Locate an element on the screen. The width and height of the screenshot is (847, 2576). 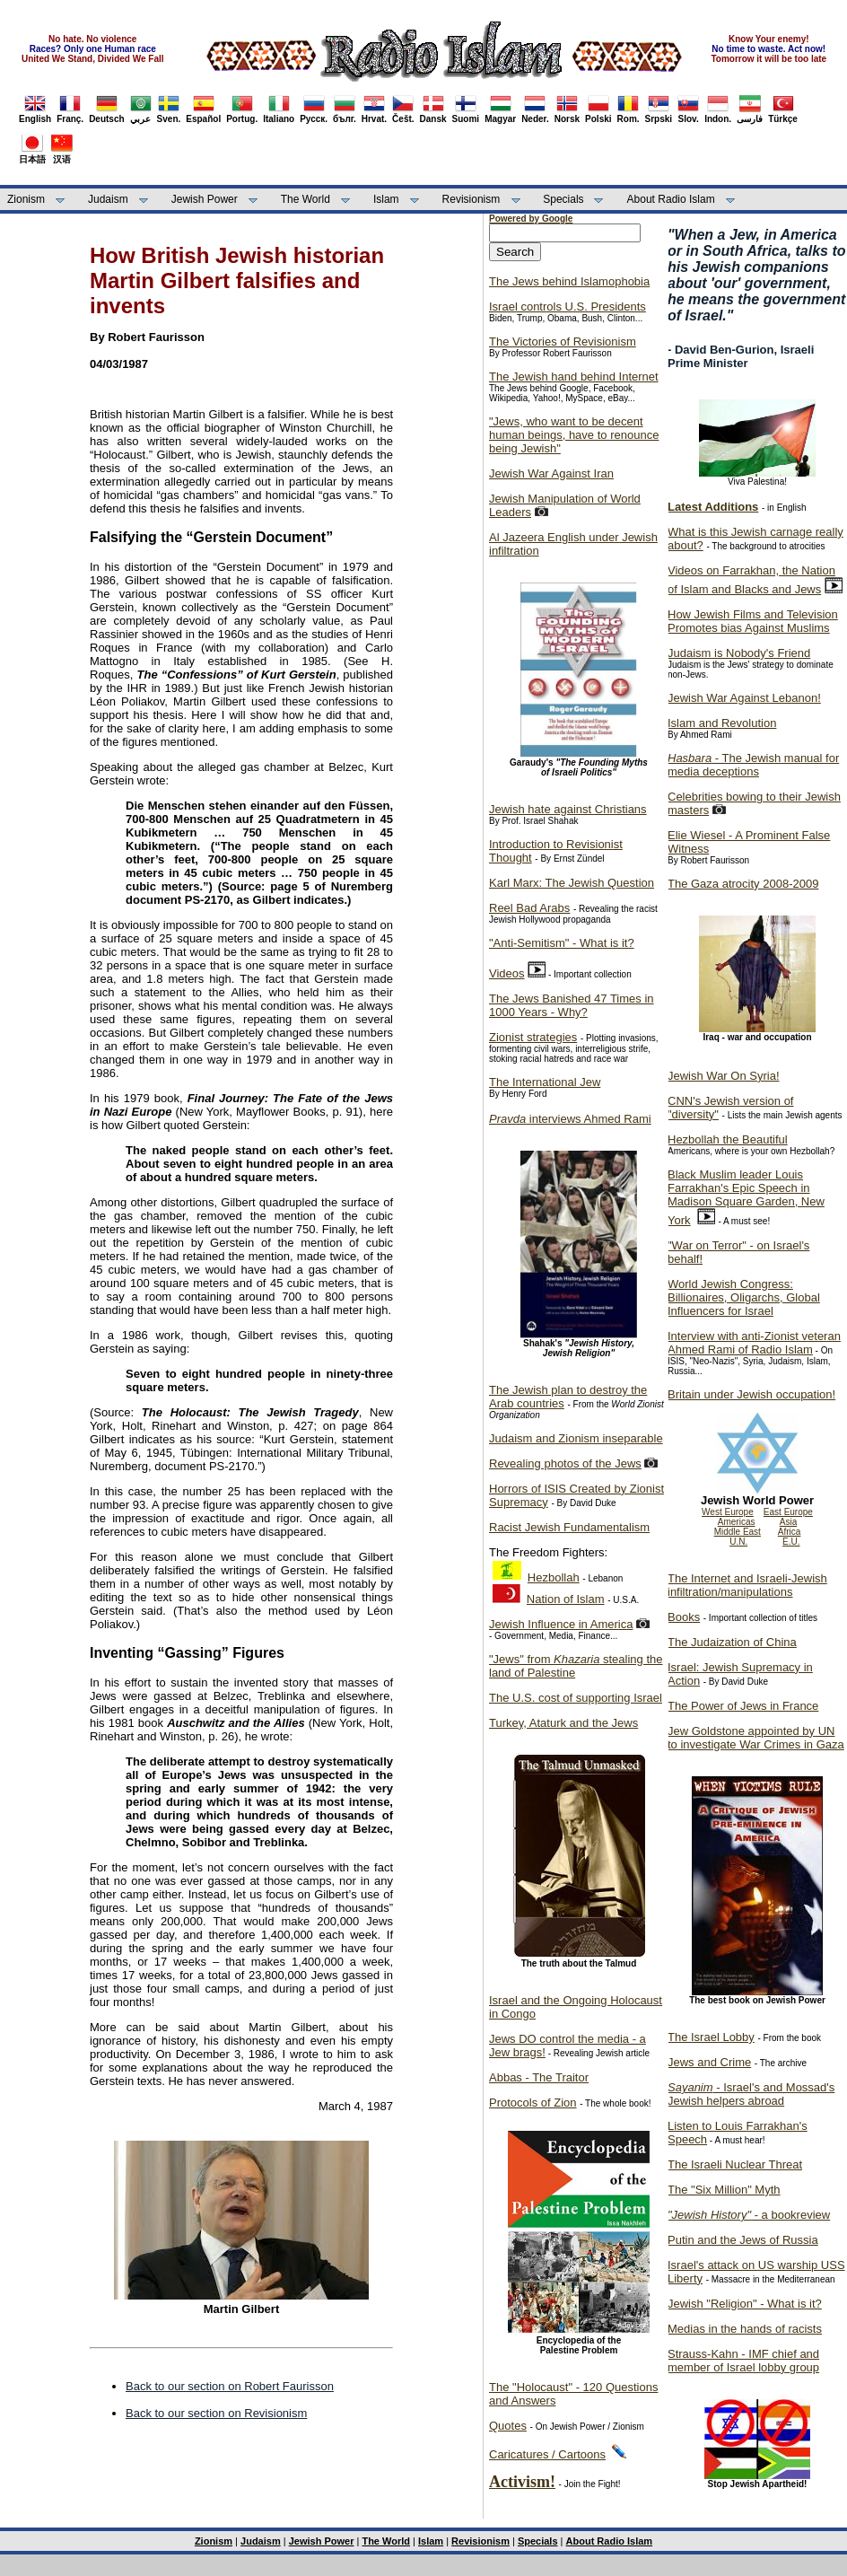
The "Six Million" Myth is located at coordinates (724, 2189).